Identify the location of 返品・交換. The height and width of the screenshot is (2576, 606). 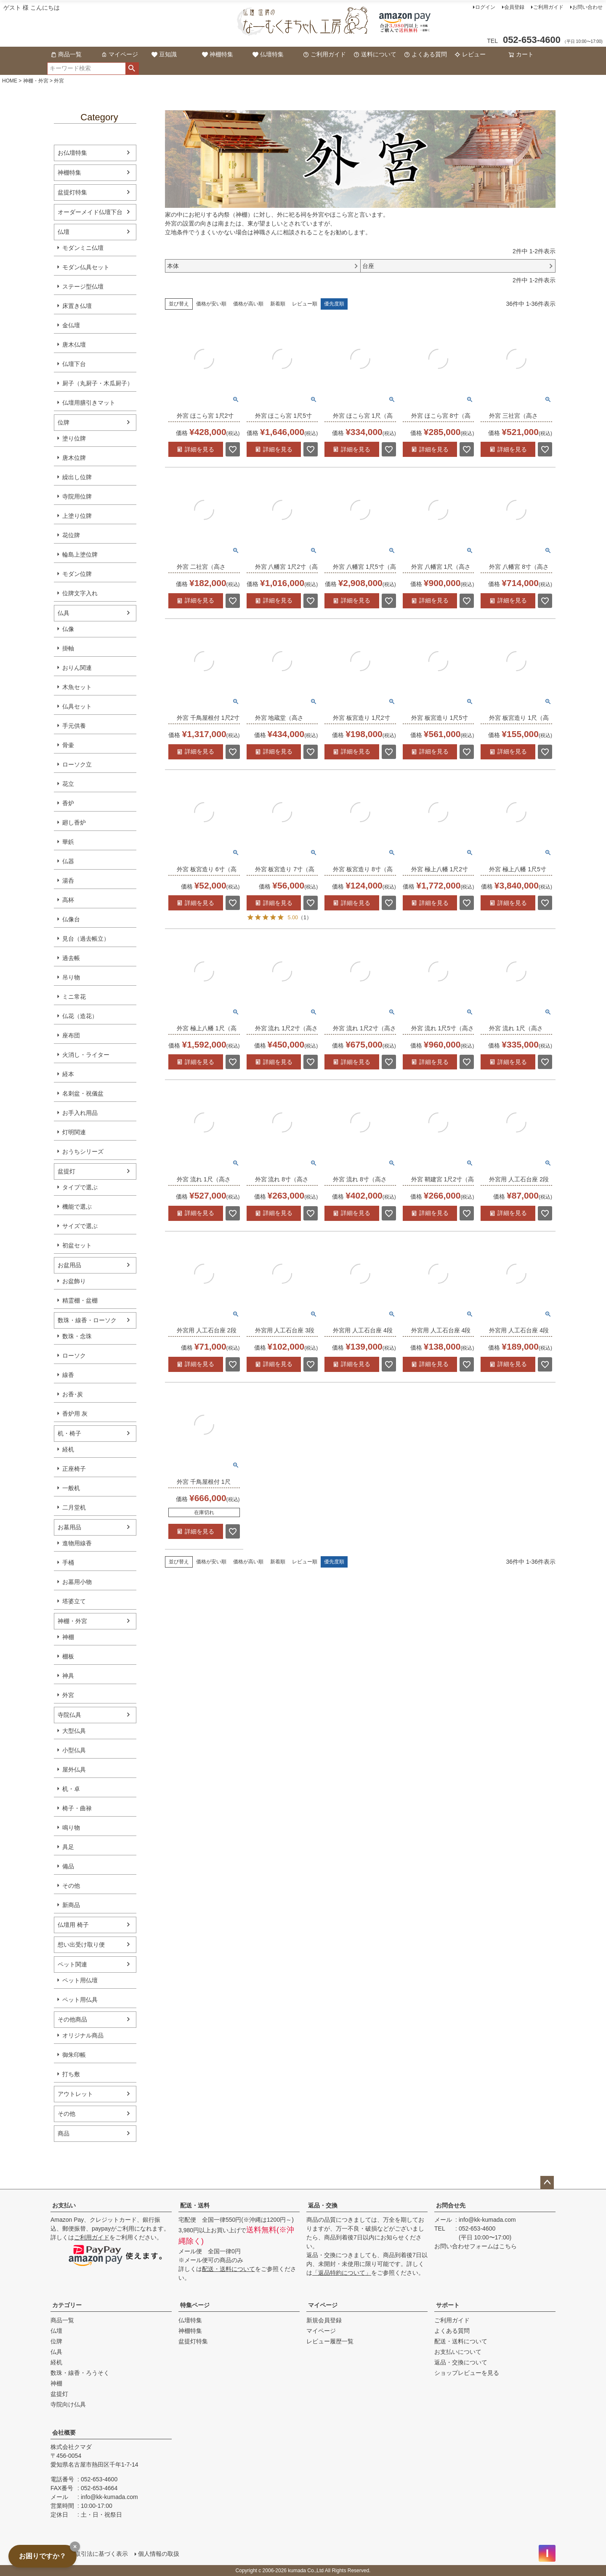
(323, 2205).